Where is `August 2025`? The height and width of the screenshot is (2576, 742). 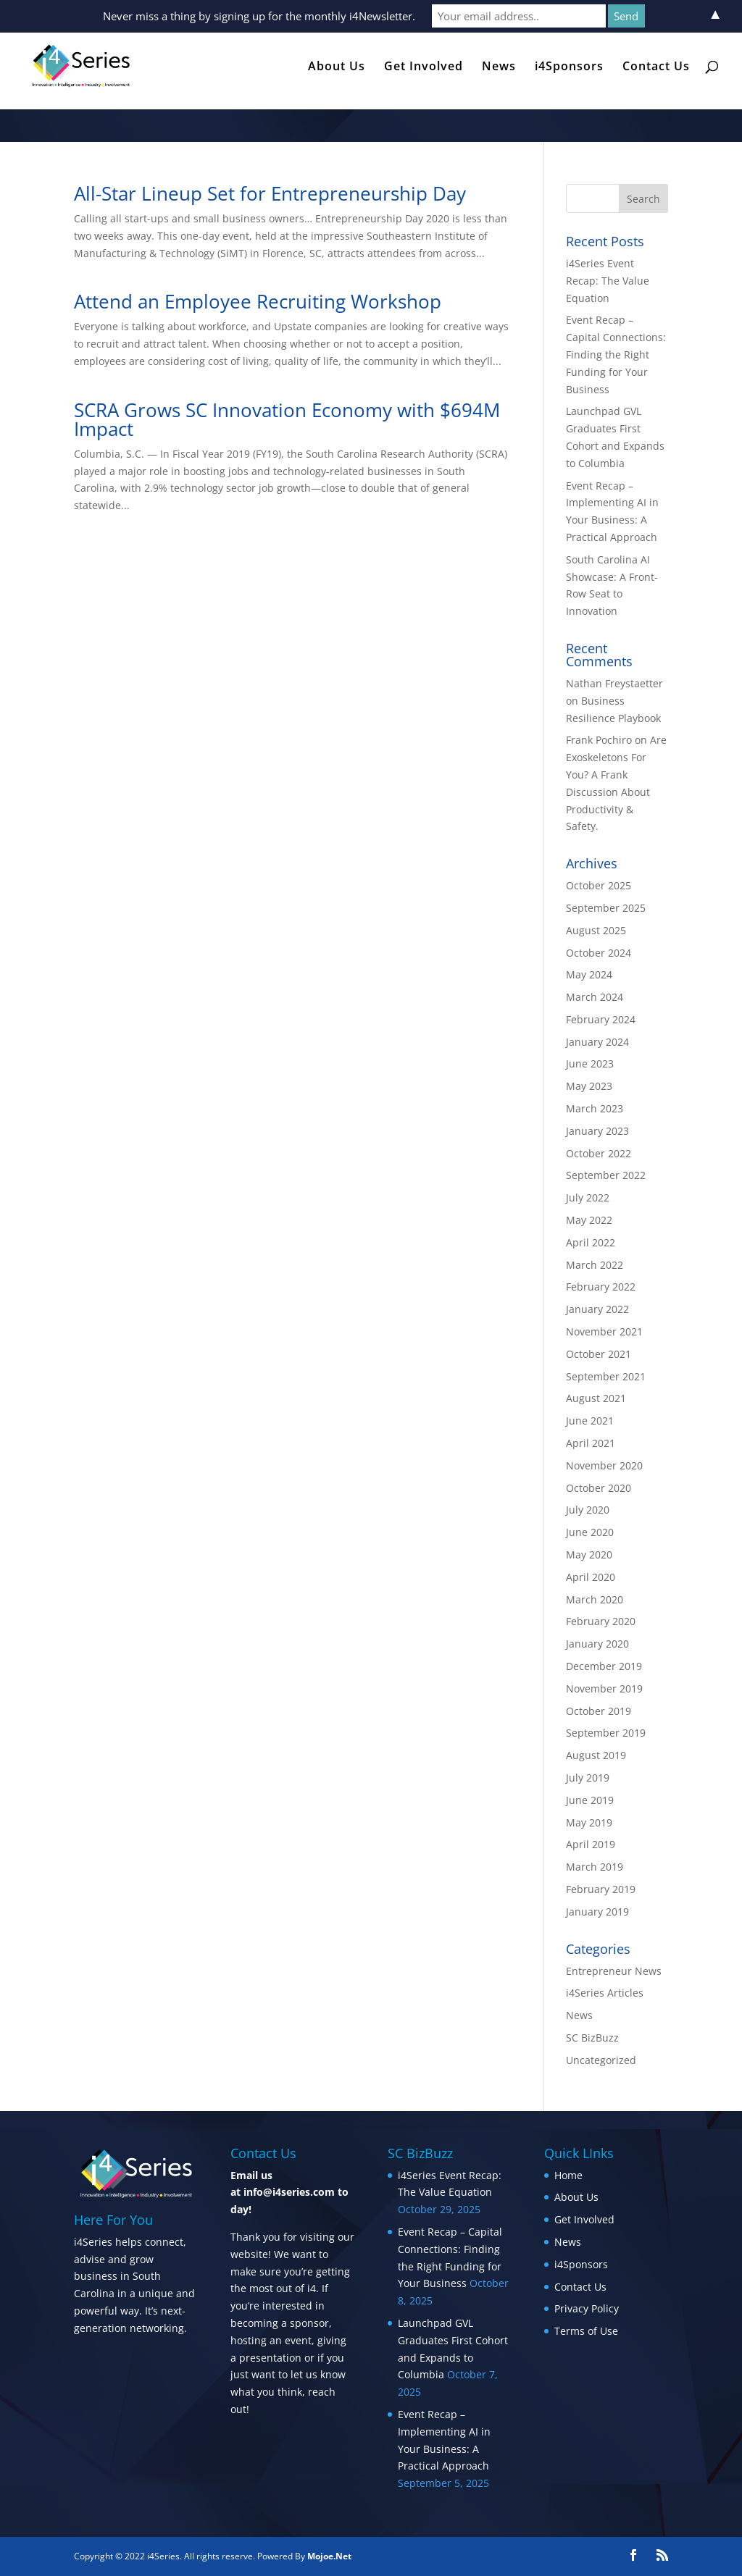
August 2025 is located at coordinates (596, 930).